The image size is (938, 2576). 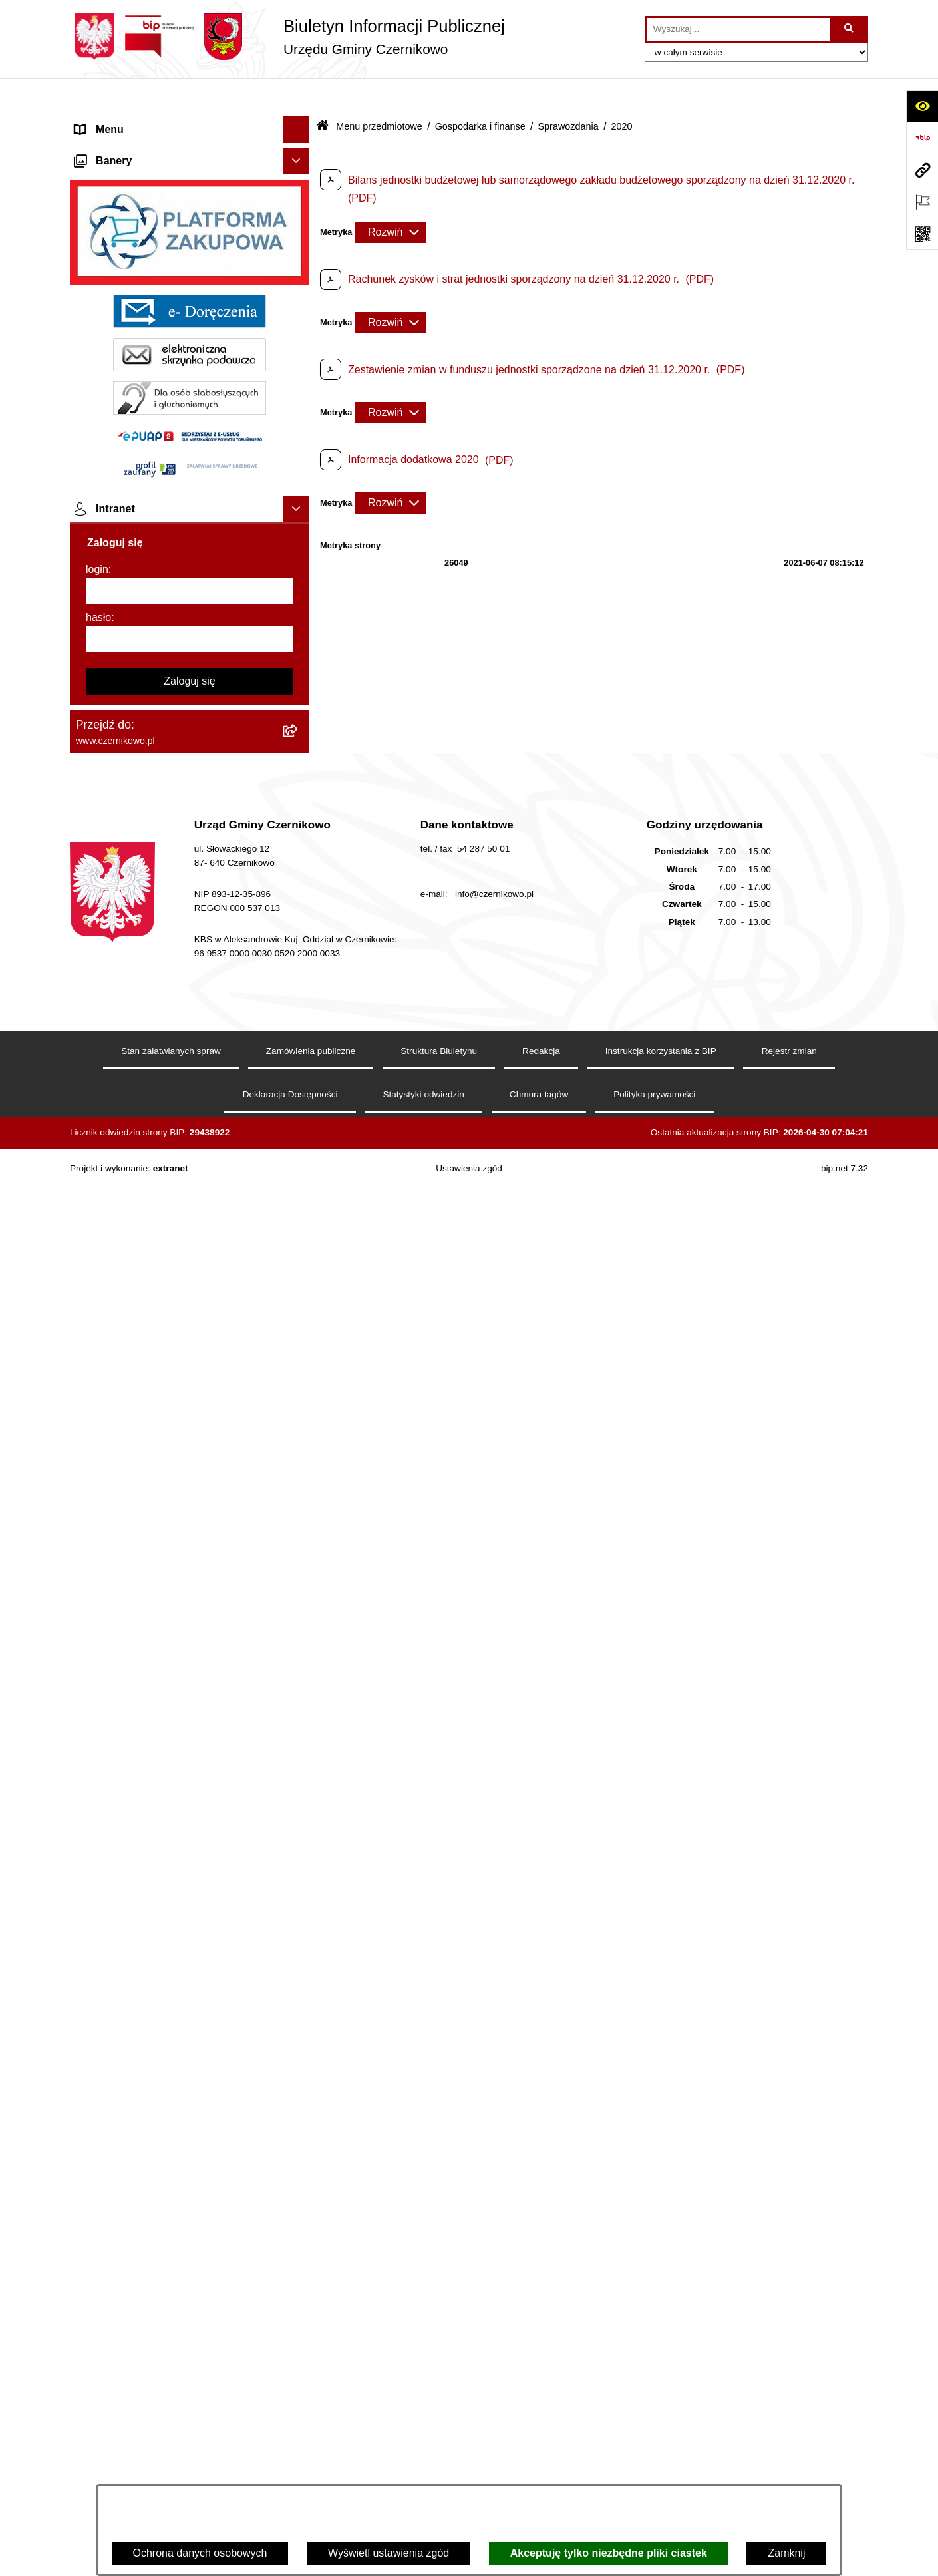 What do you see at coordinates (480, 92) in the screenshot?
I see `Gospodarka i finanse` at bounding box center [480, 92].